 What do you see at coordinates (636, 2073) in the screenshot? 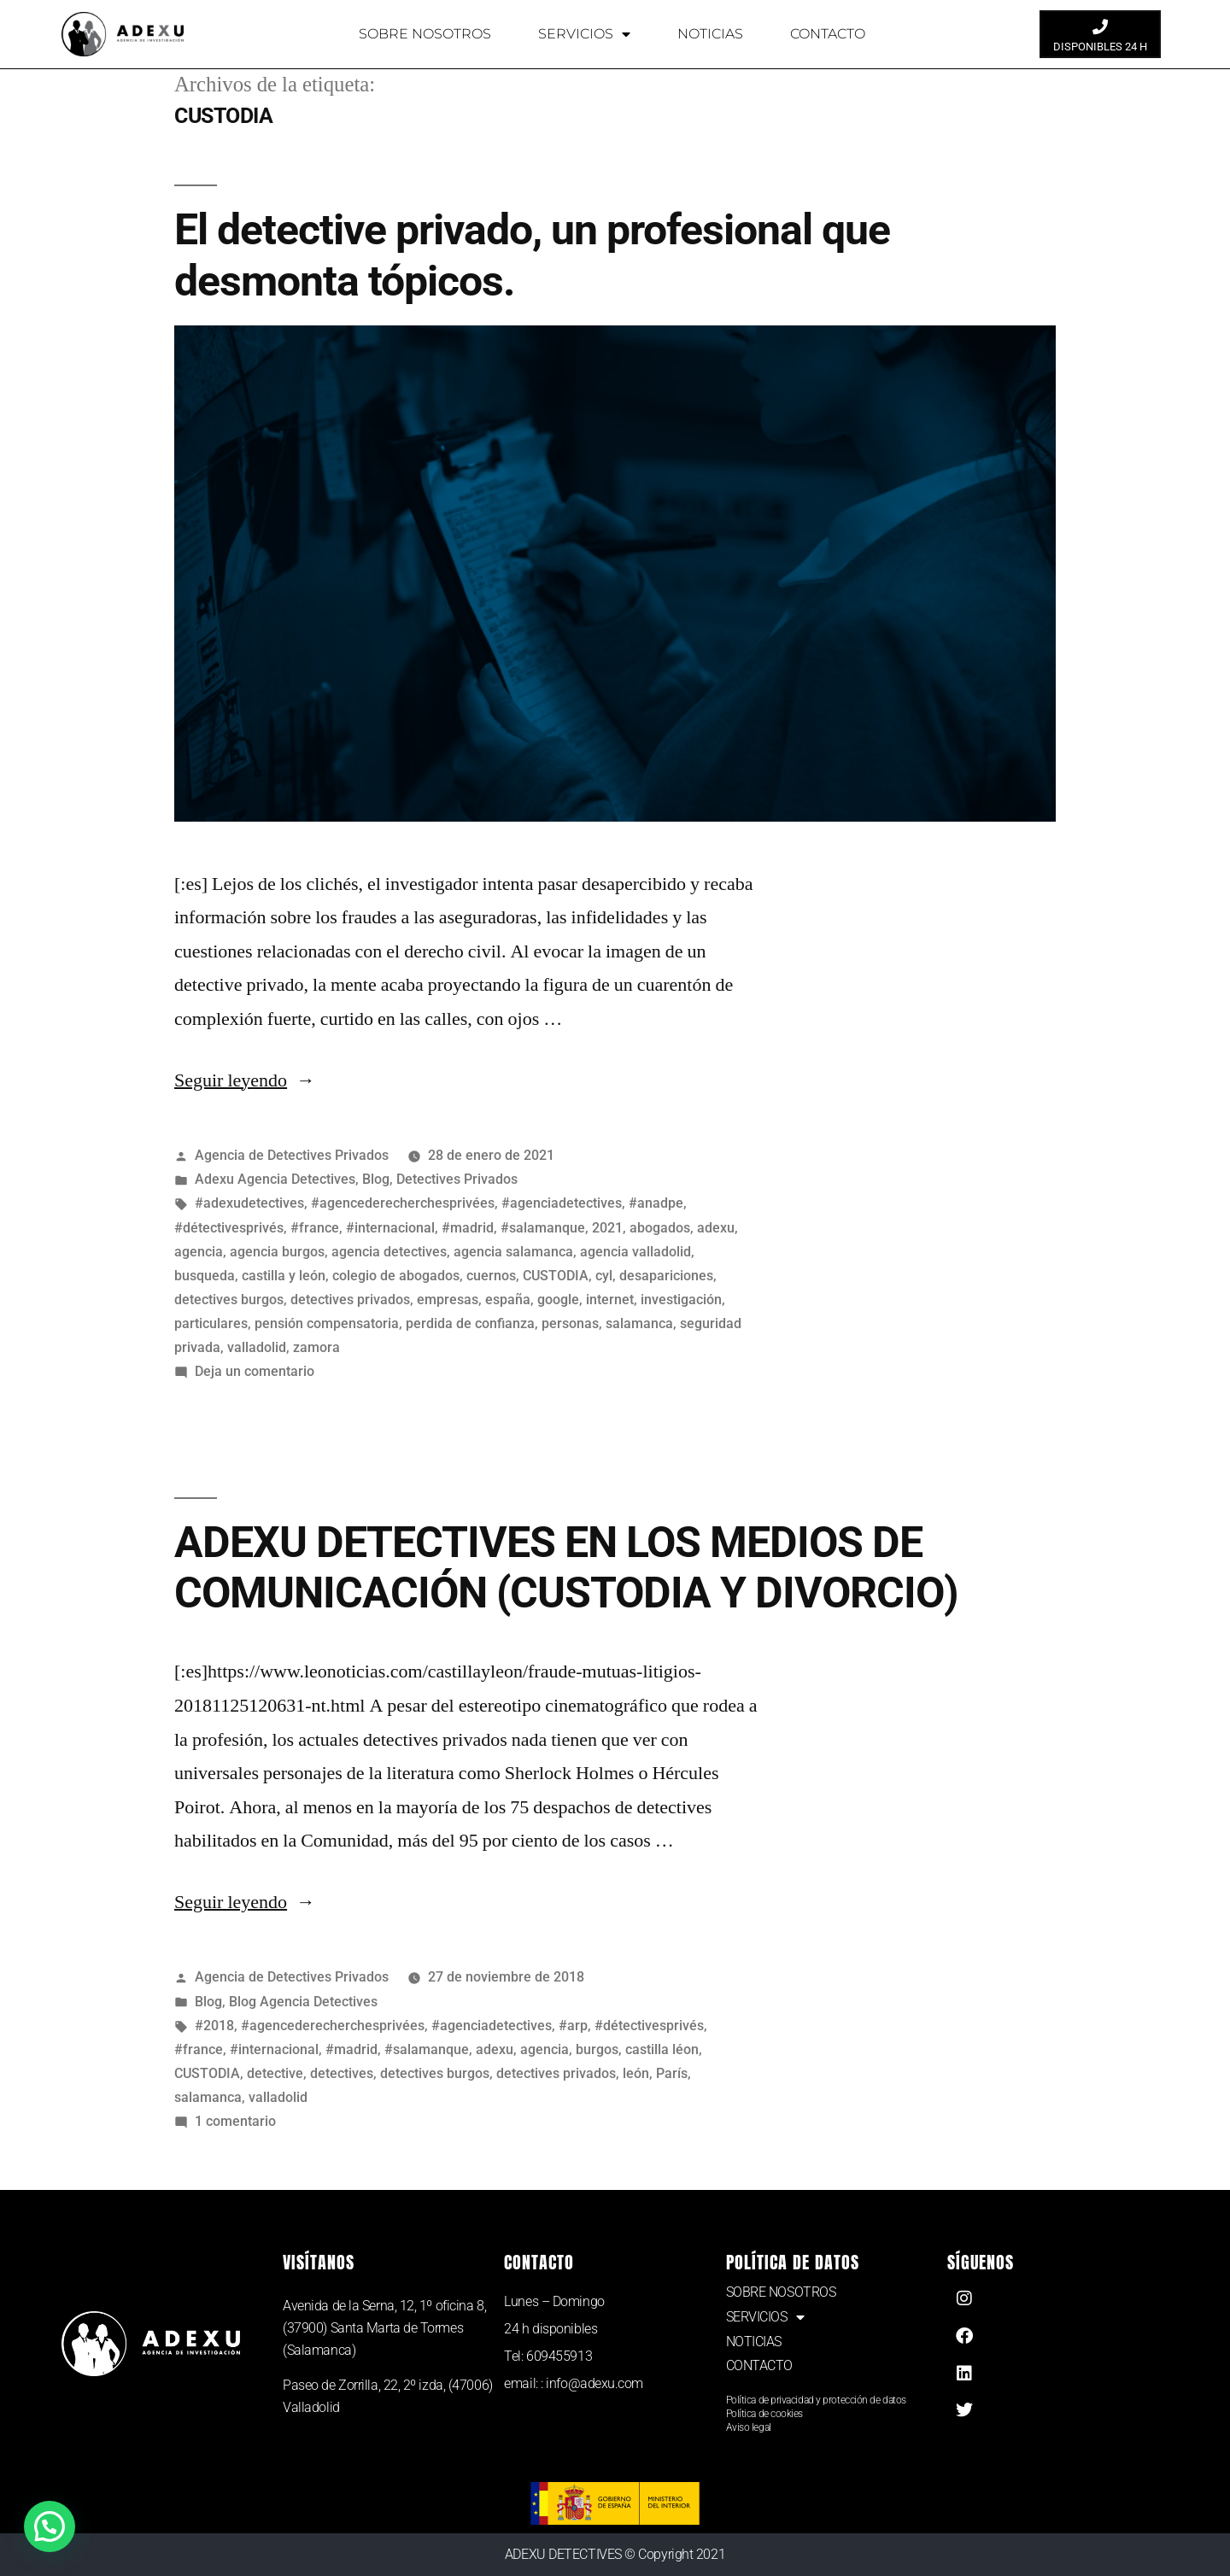
I see `león` at bounding box center [636, 2073].